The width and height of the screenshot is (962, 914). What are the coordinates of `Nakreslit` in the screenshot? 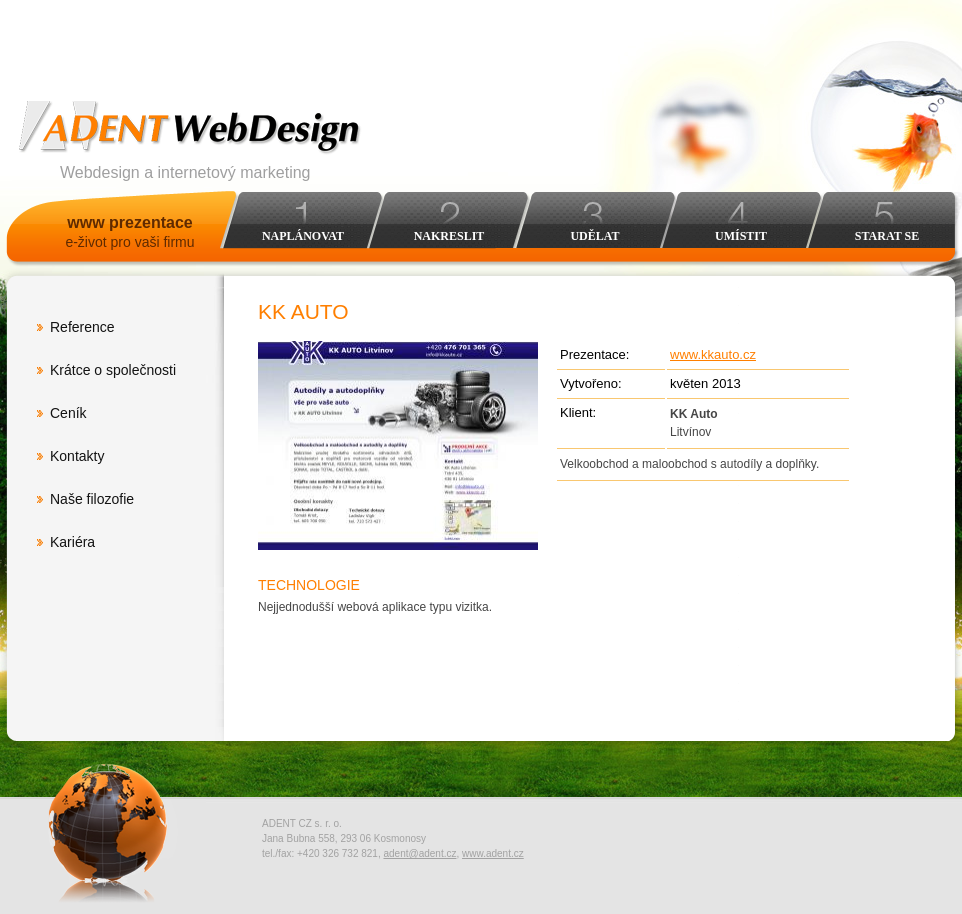 It's located at (449, 236).